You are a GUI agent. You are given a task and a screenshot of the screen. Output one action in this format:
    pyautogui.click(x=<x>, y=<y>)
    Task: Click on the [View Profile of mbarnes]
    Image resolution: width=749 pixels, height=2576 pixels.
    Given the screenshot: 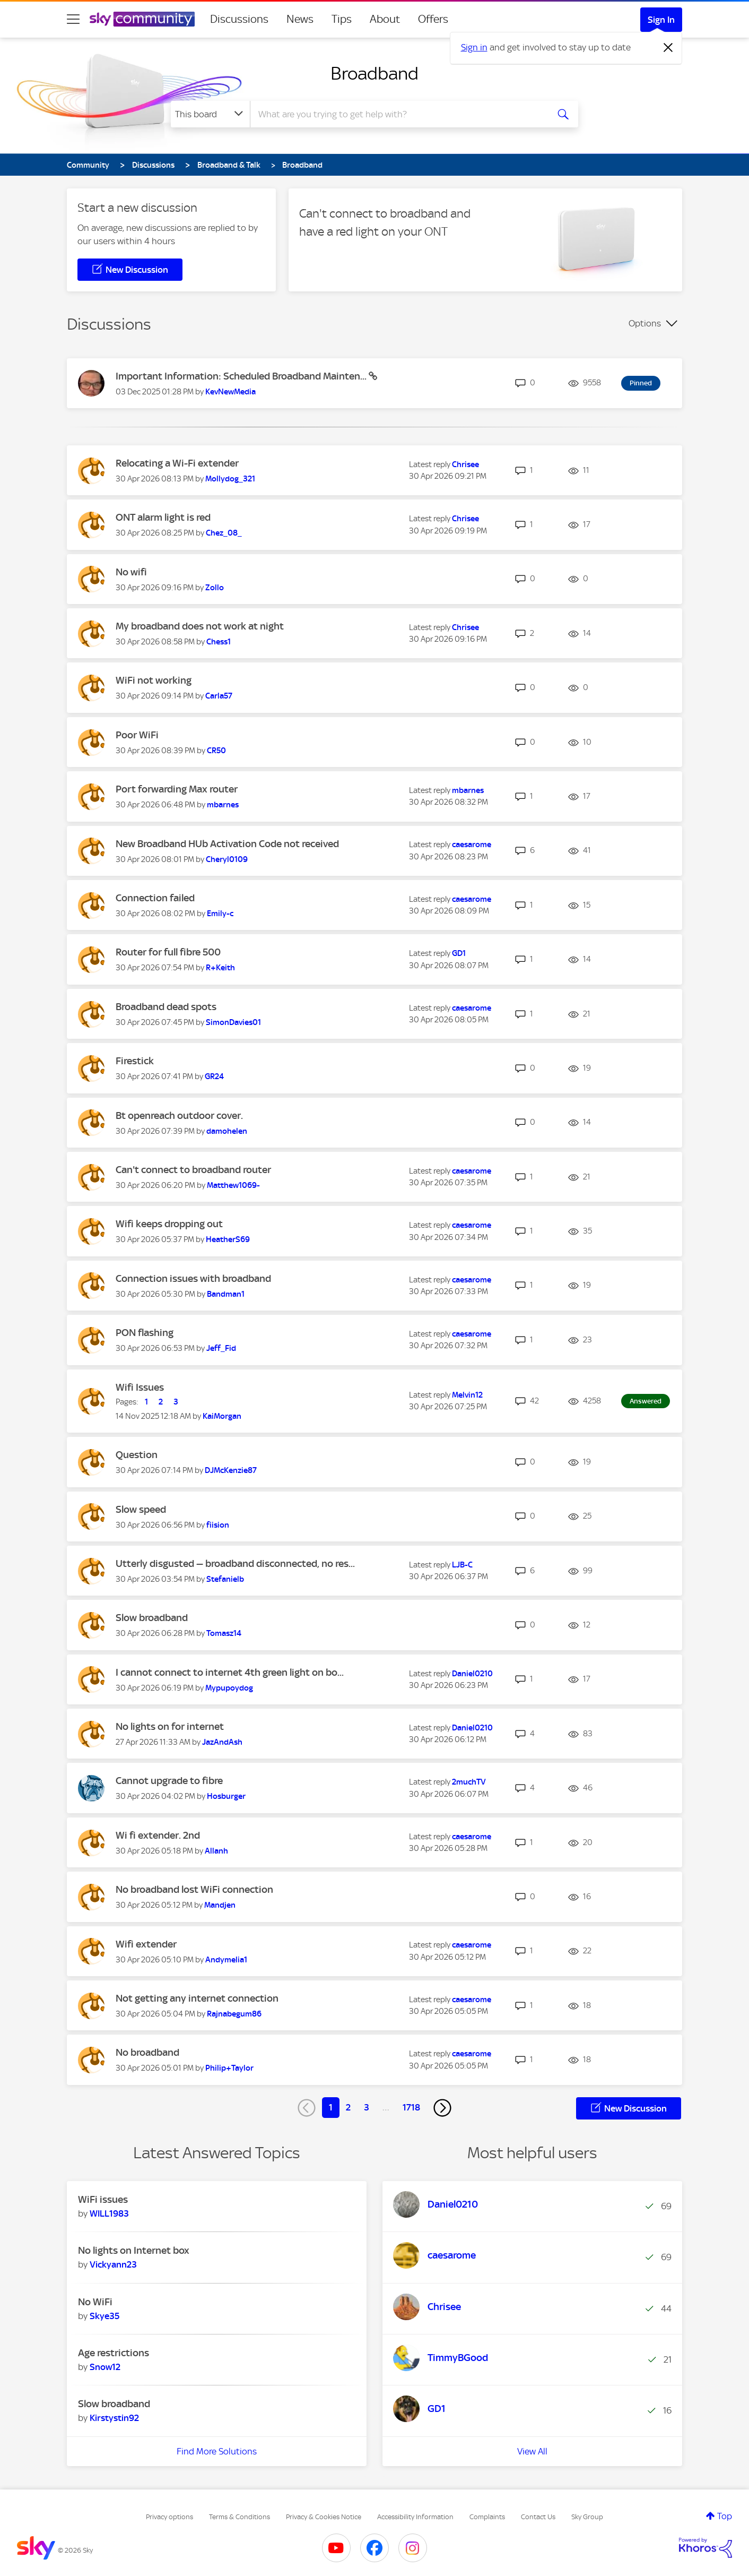 What is the action you would take?
    pyautogui.click(x=223, y=804)
    